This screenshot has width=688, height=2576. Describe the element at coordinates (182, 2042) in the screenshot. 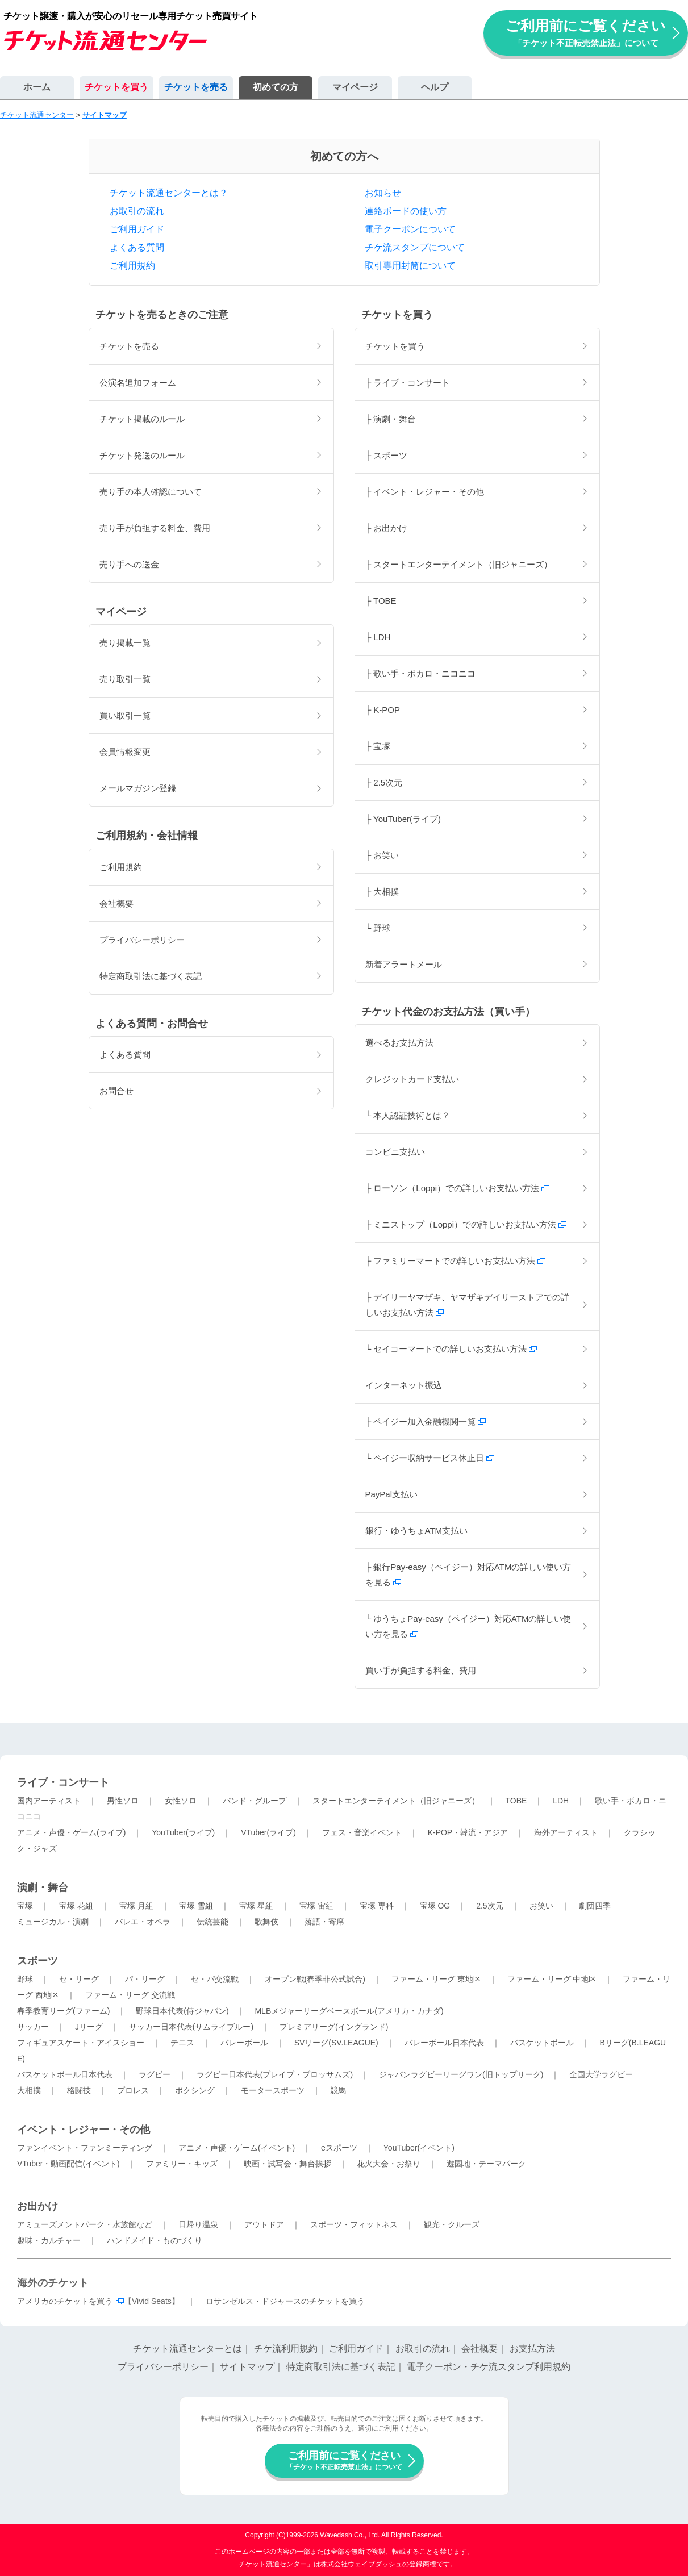

I see `テニス` at that location.